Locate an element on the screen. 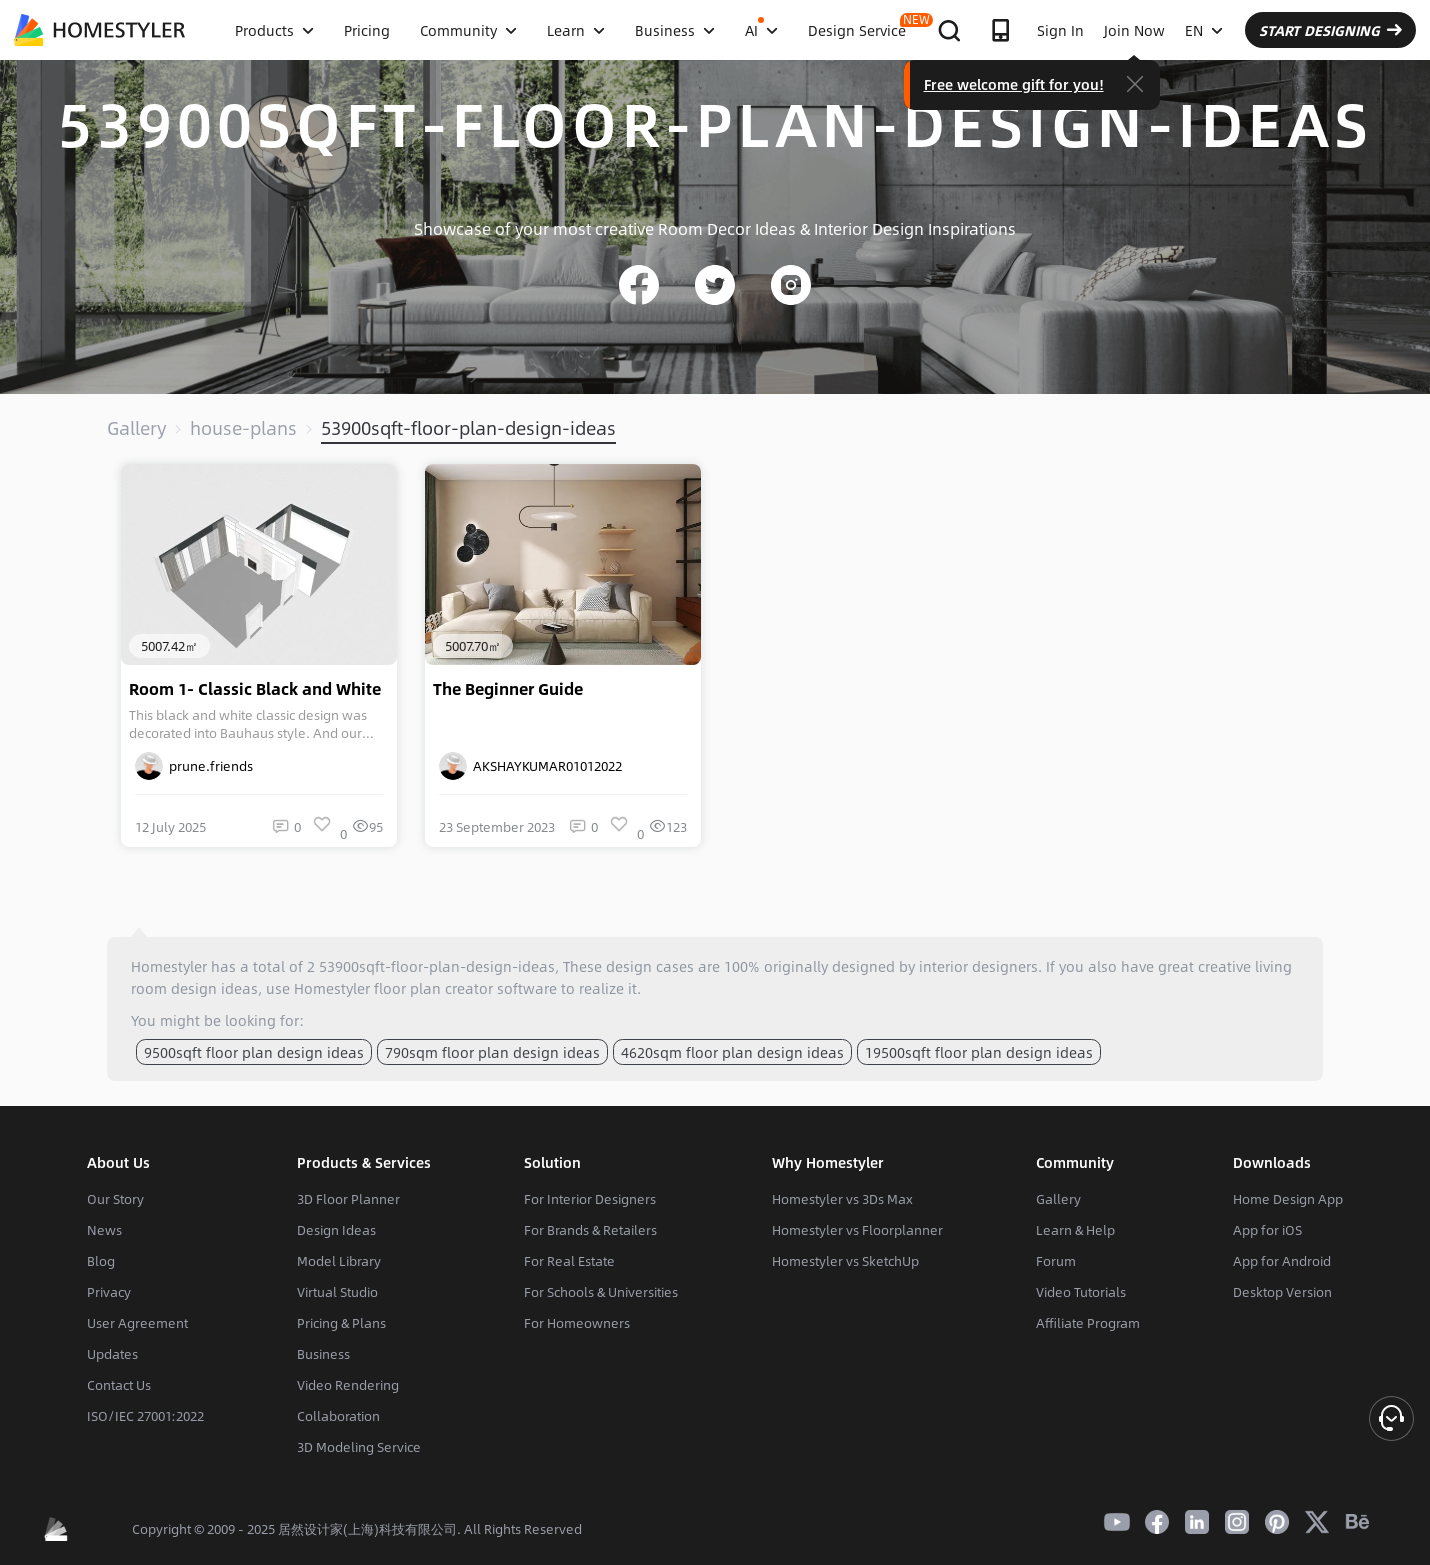 The height and width of the screenshot is (1565, 1430). ISO/IEC 27001:2022 is located at coordinates (145, 1416).